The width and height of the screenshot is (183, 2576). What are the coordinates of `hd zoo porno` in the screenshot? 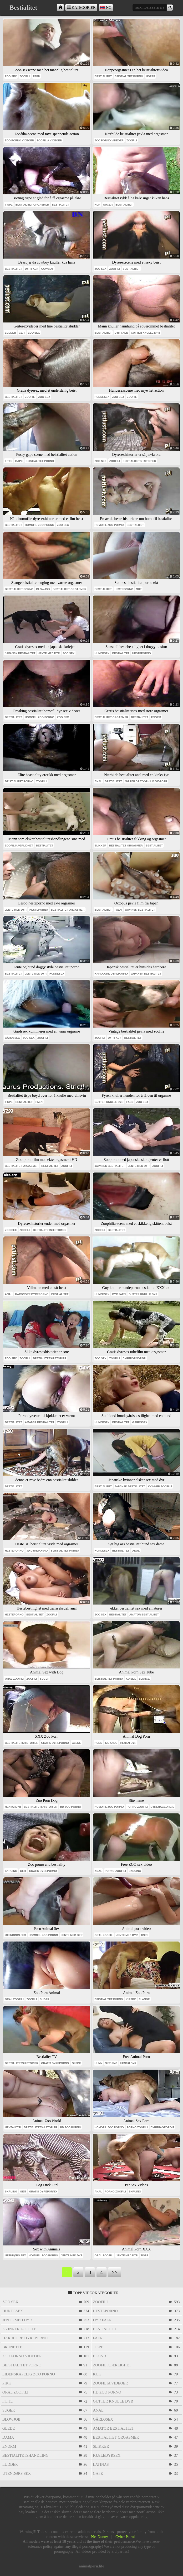 It's located at (70, 1806).